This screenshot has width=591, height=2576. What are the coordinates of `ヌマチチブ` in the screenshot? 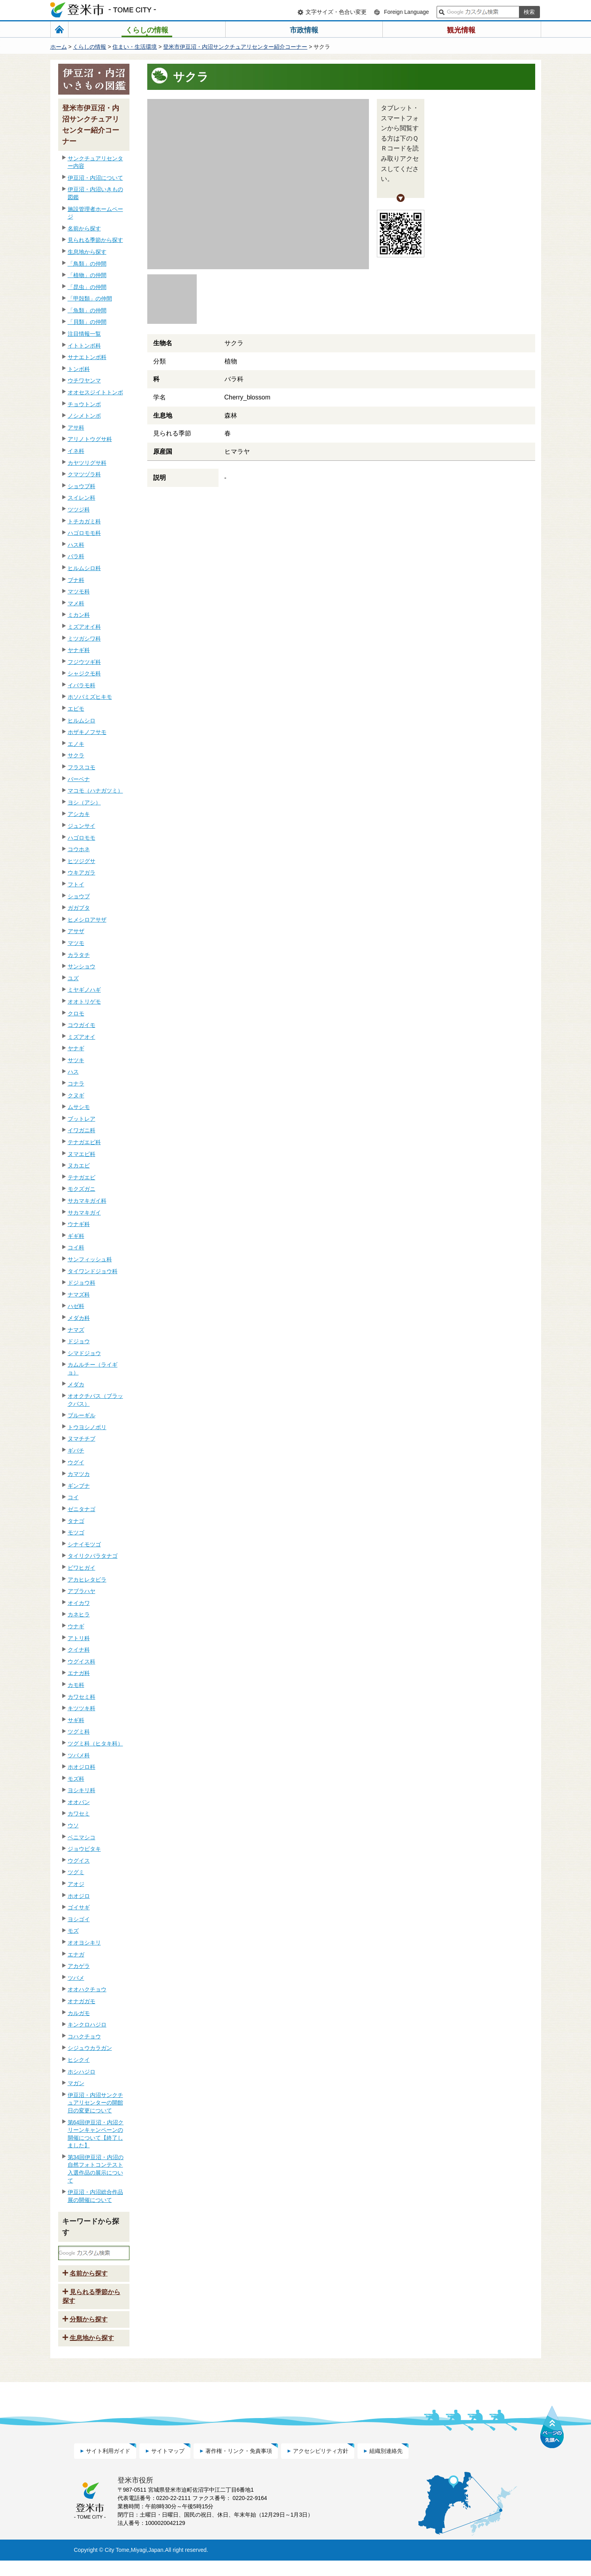 It's located at (81, 1438).